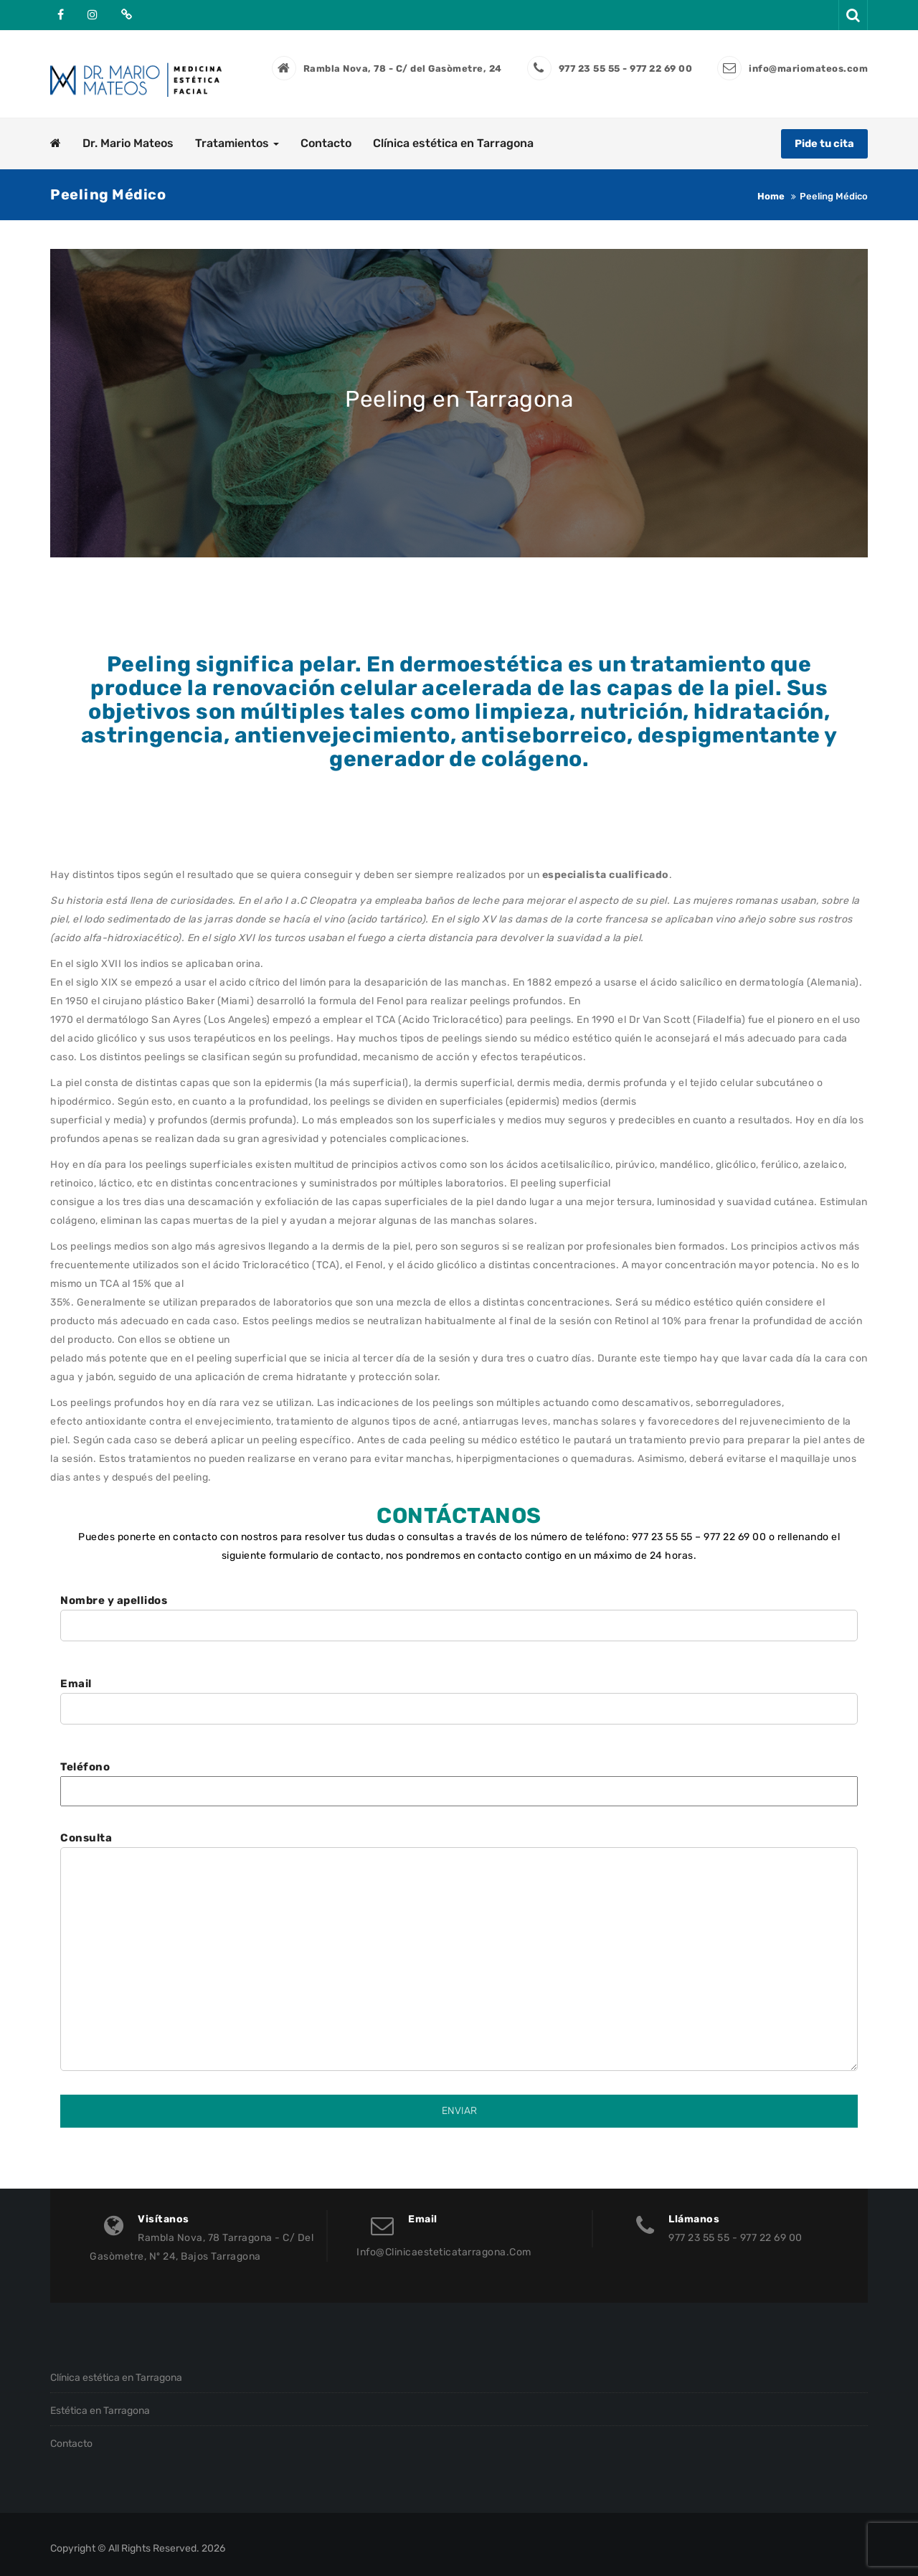 The image size is (918, 2576). I want to click on Teléfono, so click(459, 1770).